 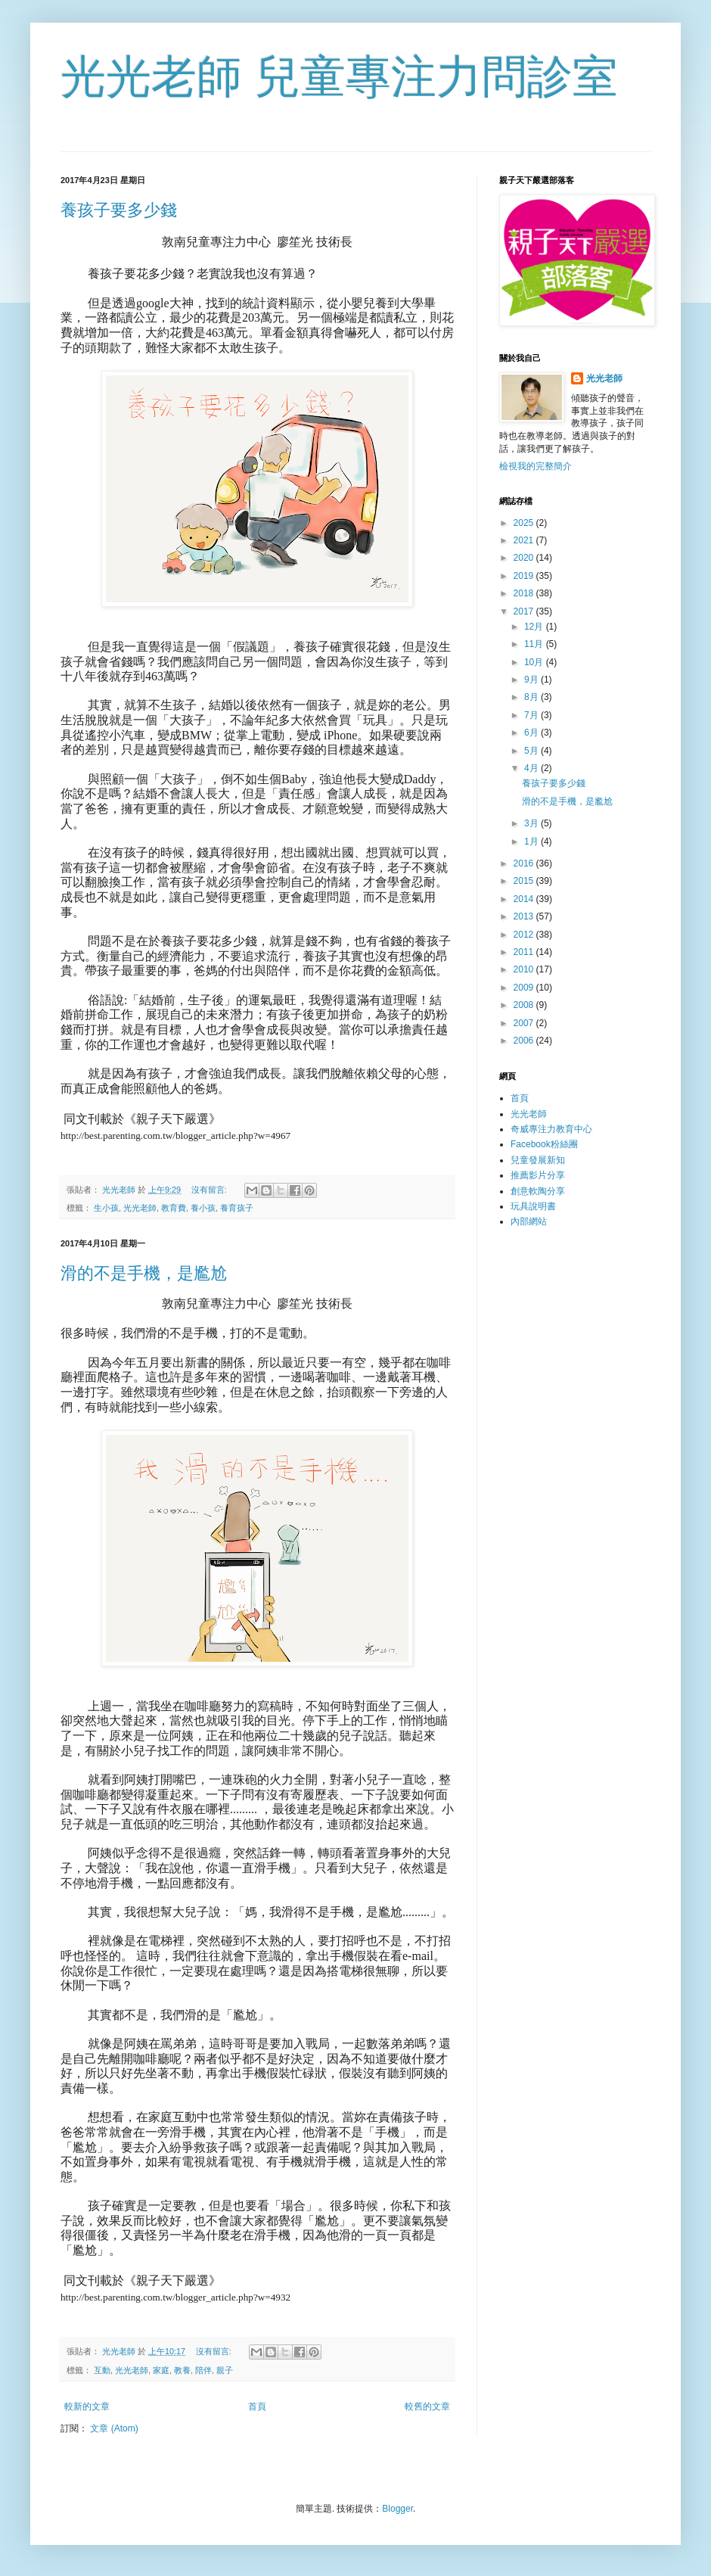 I want to click on 6月, so click(x=532, y=732).